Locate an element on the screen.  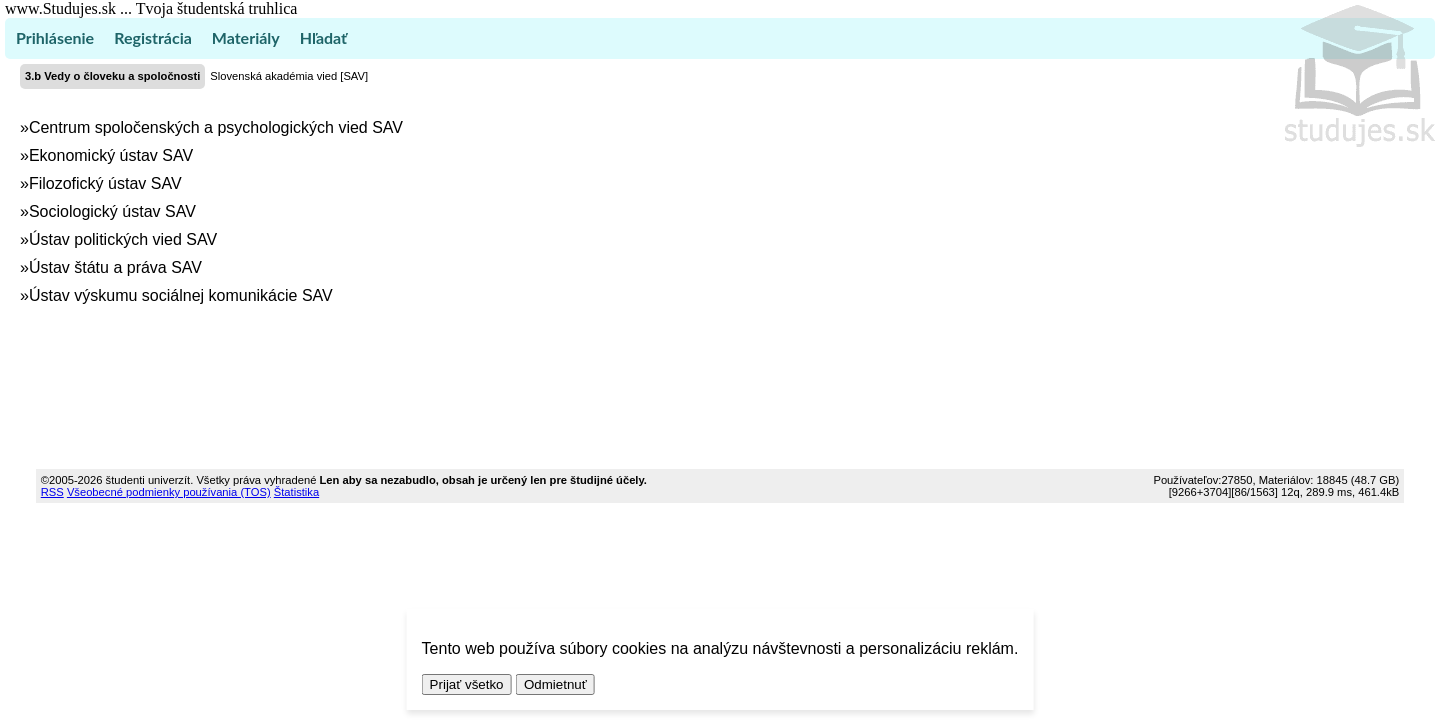
Štatistika is located at coordinates (296, 492).